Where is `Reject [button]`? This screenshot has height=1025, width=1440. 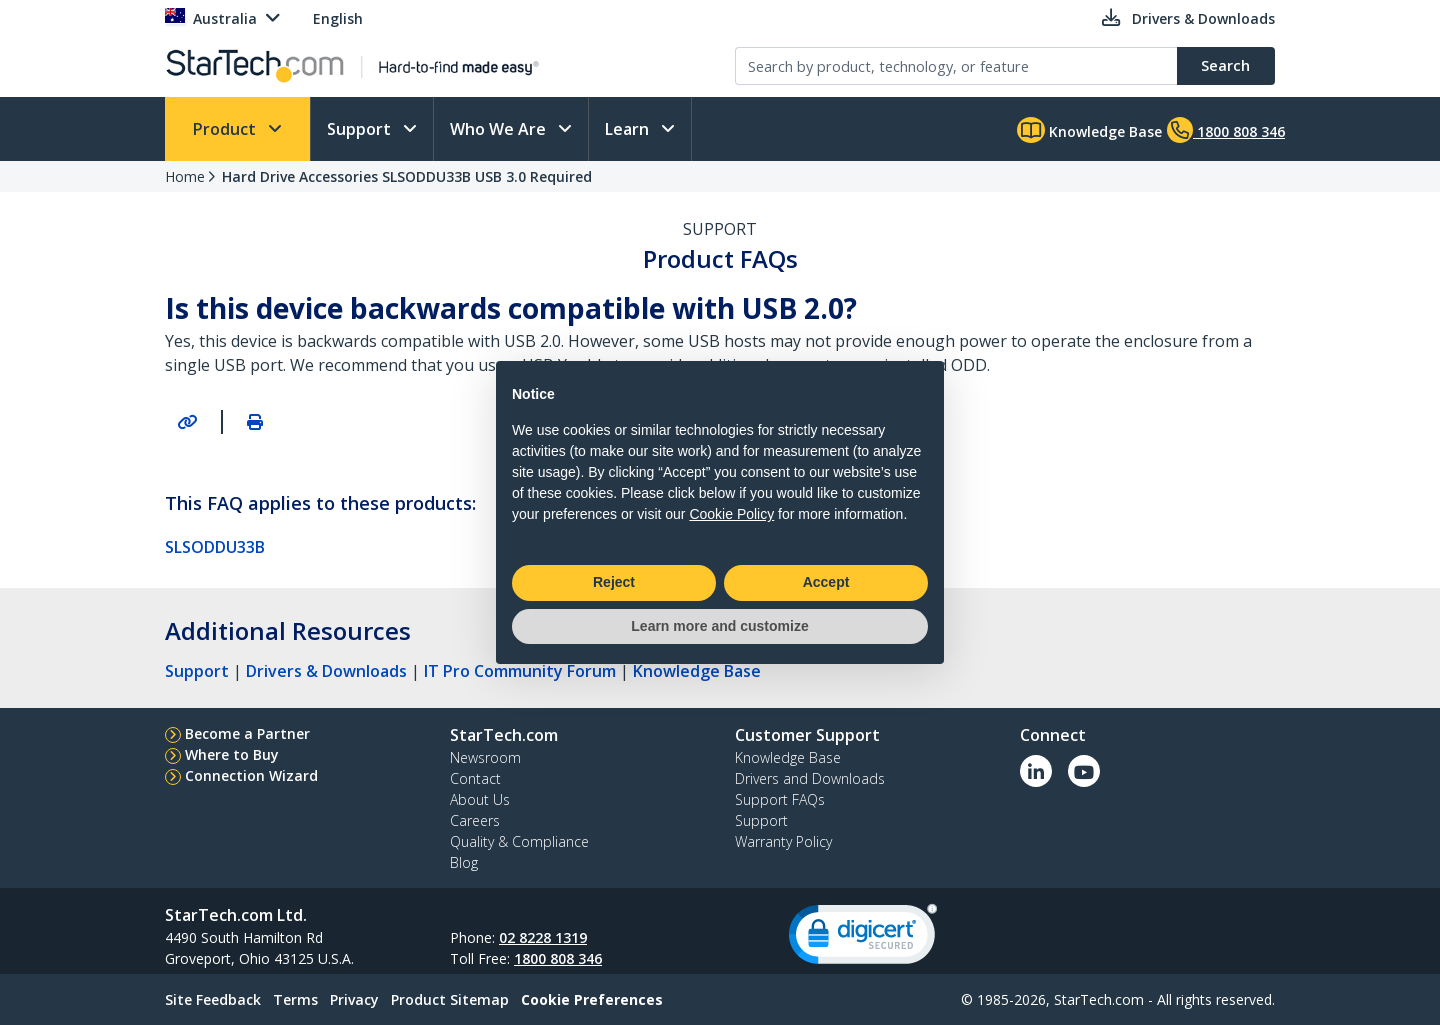 Reject [button] is located at coordinates (614, 582).